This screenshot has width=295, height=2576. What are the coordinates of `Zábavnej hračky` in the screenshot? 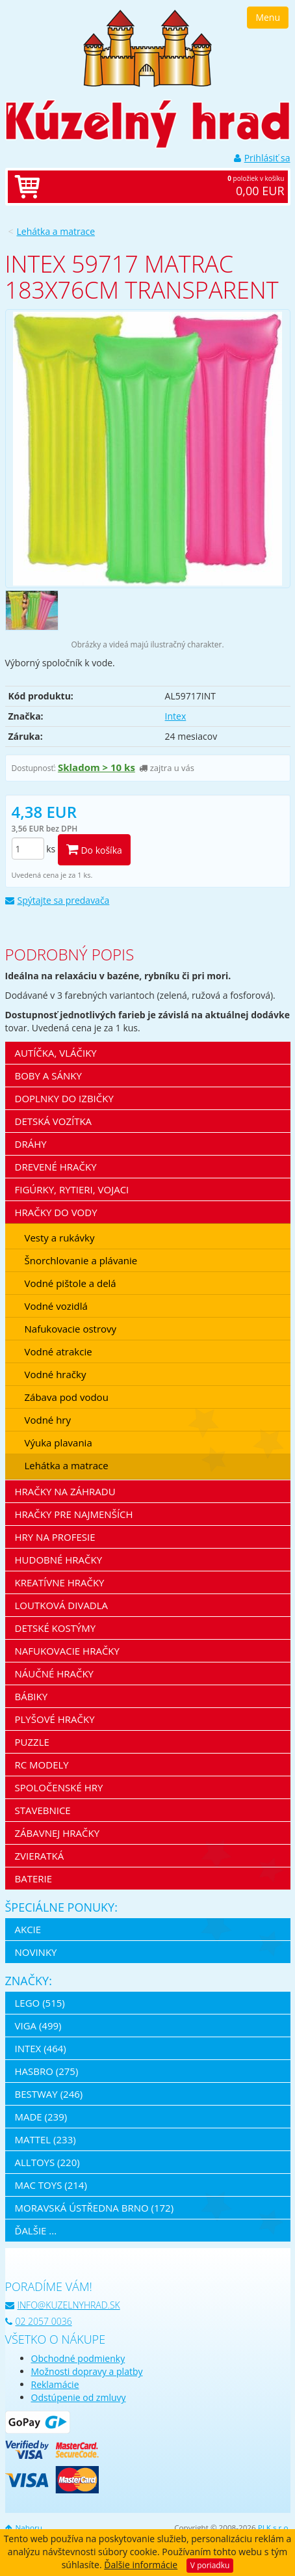 It's located at (57, 1832).